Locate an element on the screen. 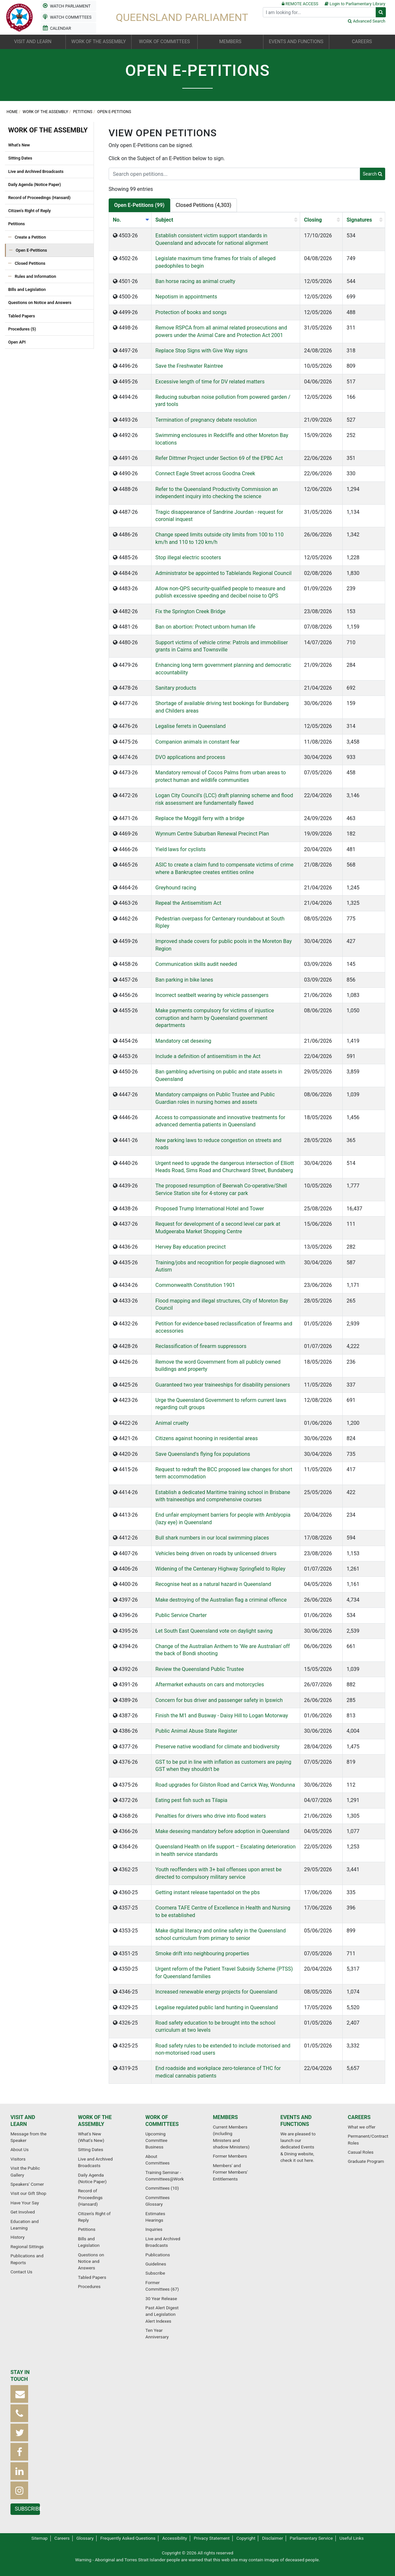 Image resolution: width=395 pixels, height=2576 pixels. Subscribe is located at coordinates (155, 2273).